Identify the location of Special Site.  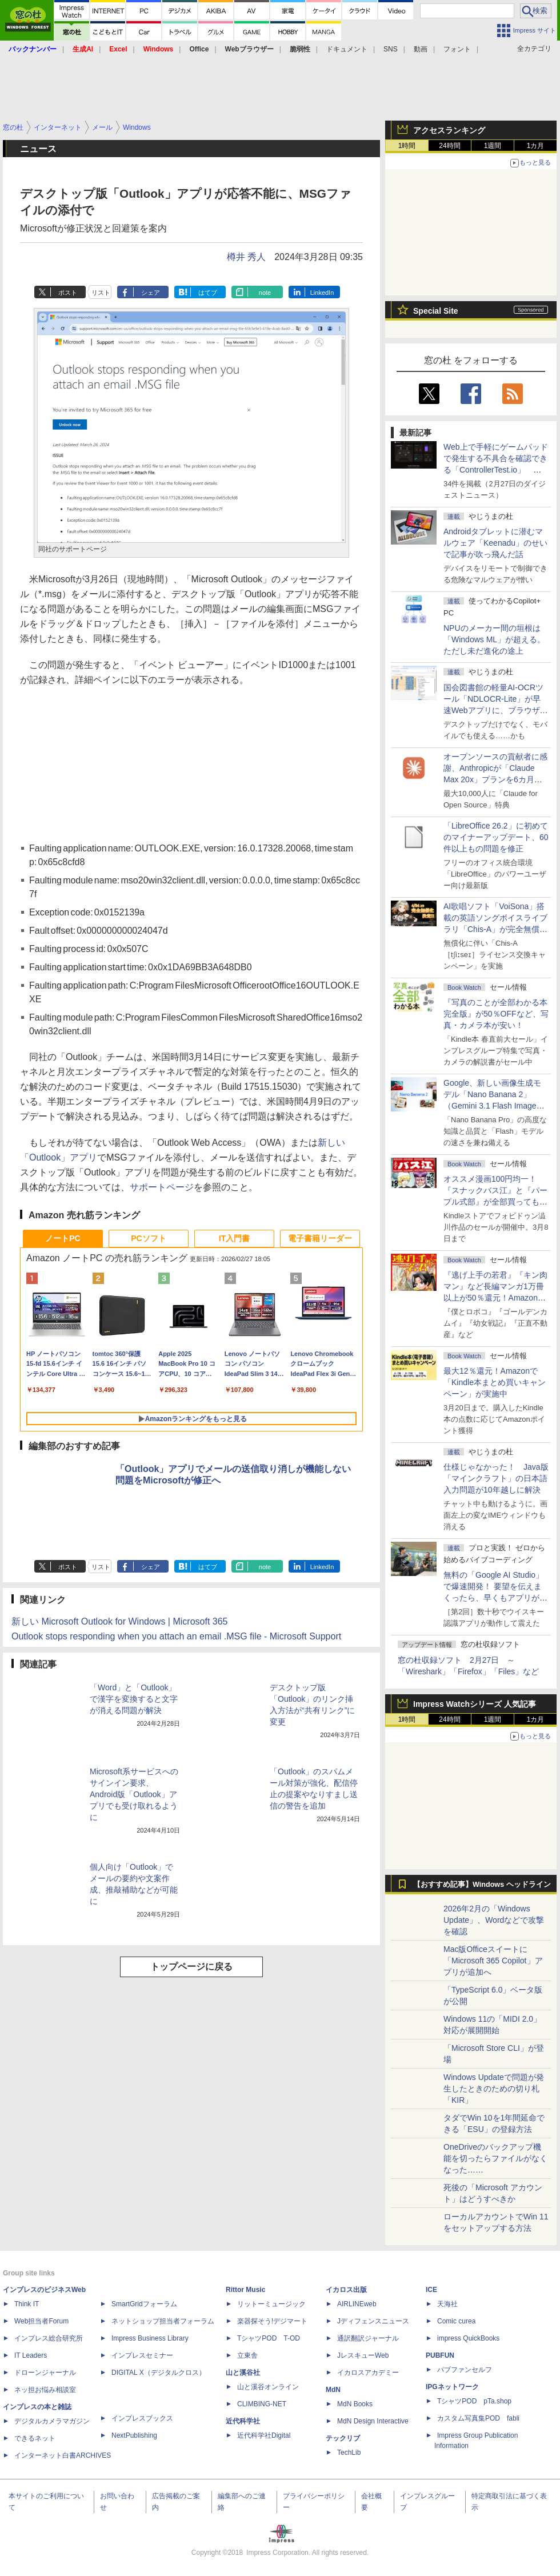
(435, 310).